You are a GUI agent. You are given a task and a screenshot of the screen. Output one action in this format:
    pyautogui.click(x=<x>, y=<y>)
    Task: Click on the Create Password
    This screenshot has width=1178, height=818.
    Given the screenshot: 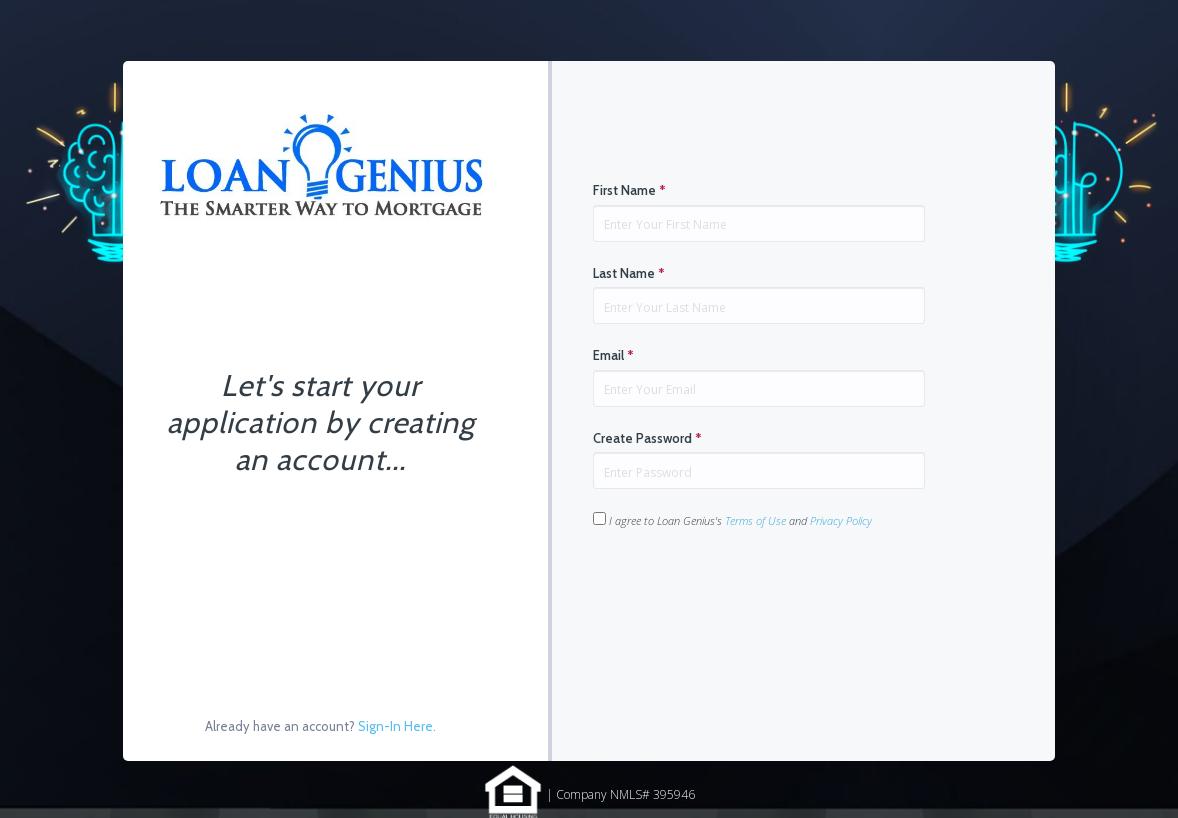 What is the action you would take?
    pyautogui.click(x=647, y=438)
    